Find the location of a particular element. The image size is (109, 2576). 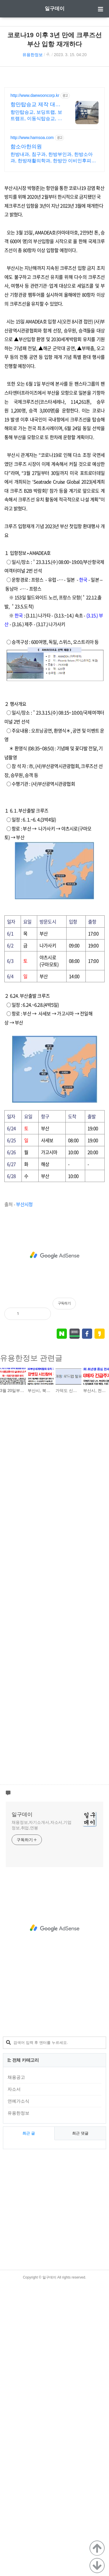

한방내과, 침구과, 한방부인과, 한방소아과, 한방재활의학과, 한방안 이비인후피부과 is located at coordinates (53, 368).